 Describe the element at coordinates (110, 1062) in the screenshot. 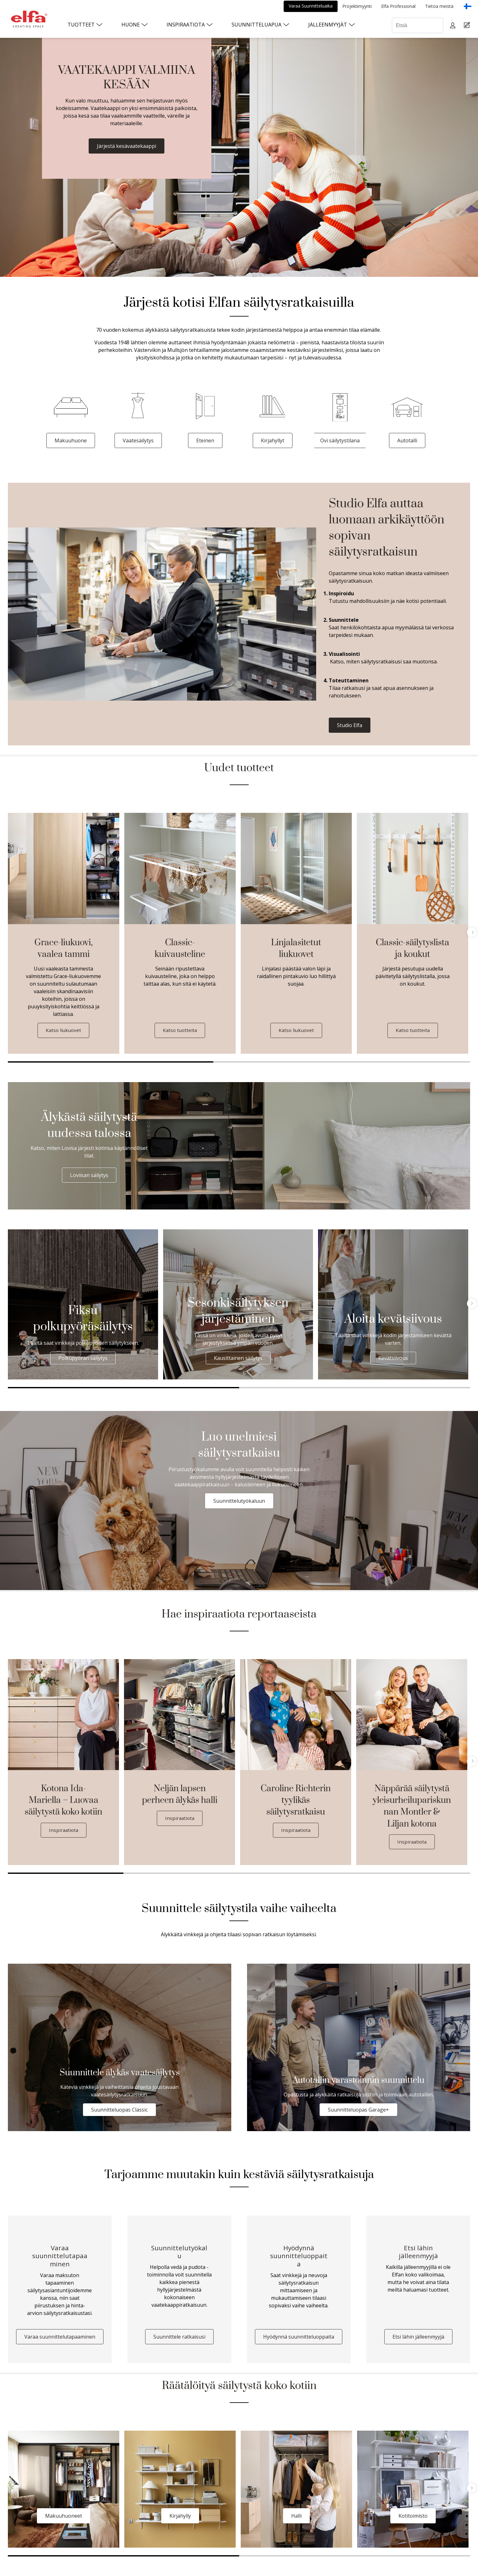

I see `1 [tab]` at that location.